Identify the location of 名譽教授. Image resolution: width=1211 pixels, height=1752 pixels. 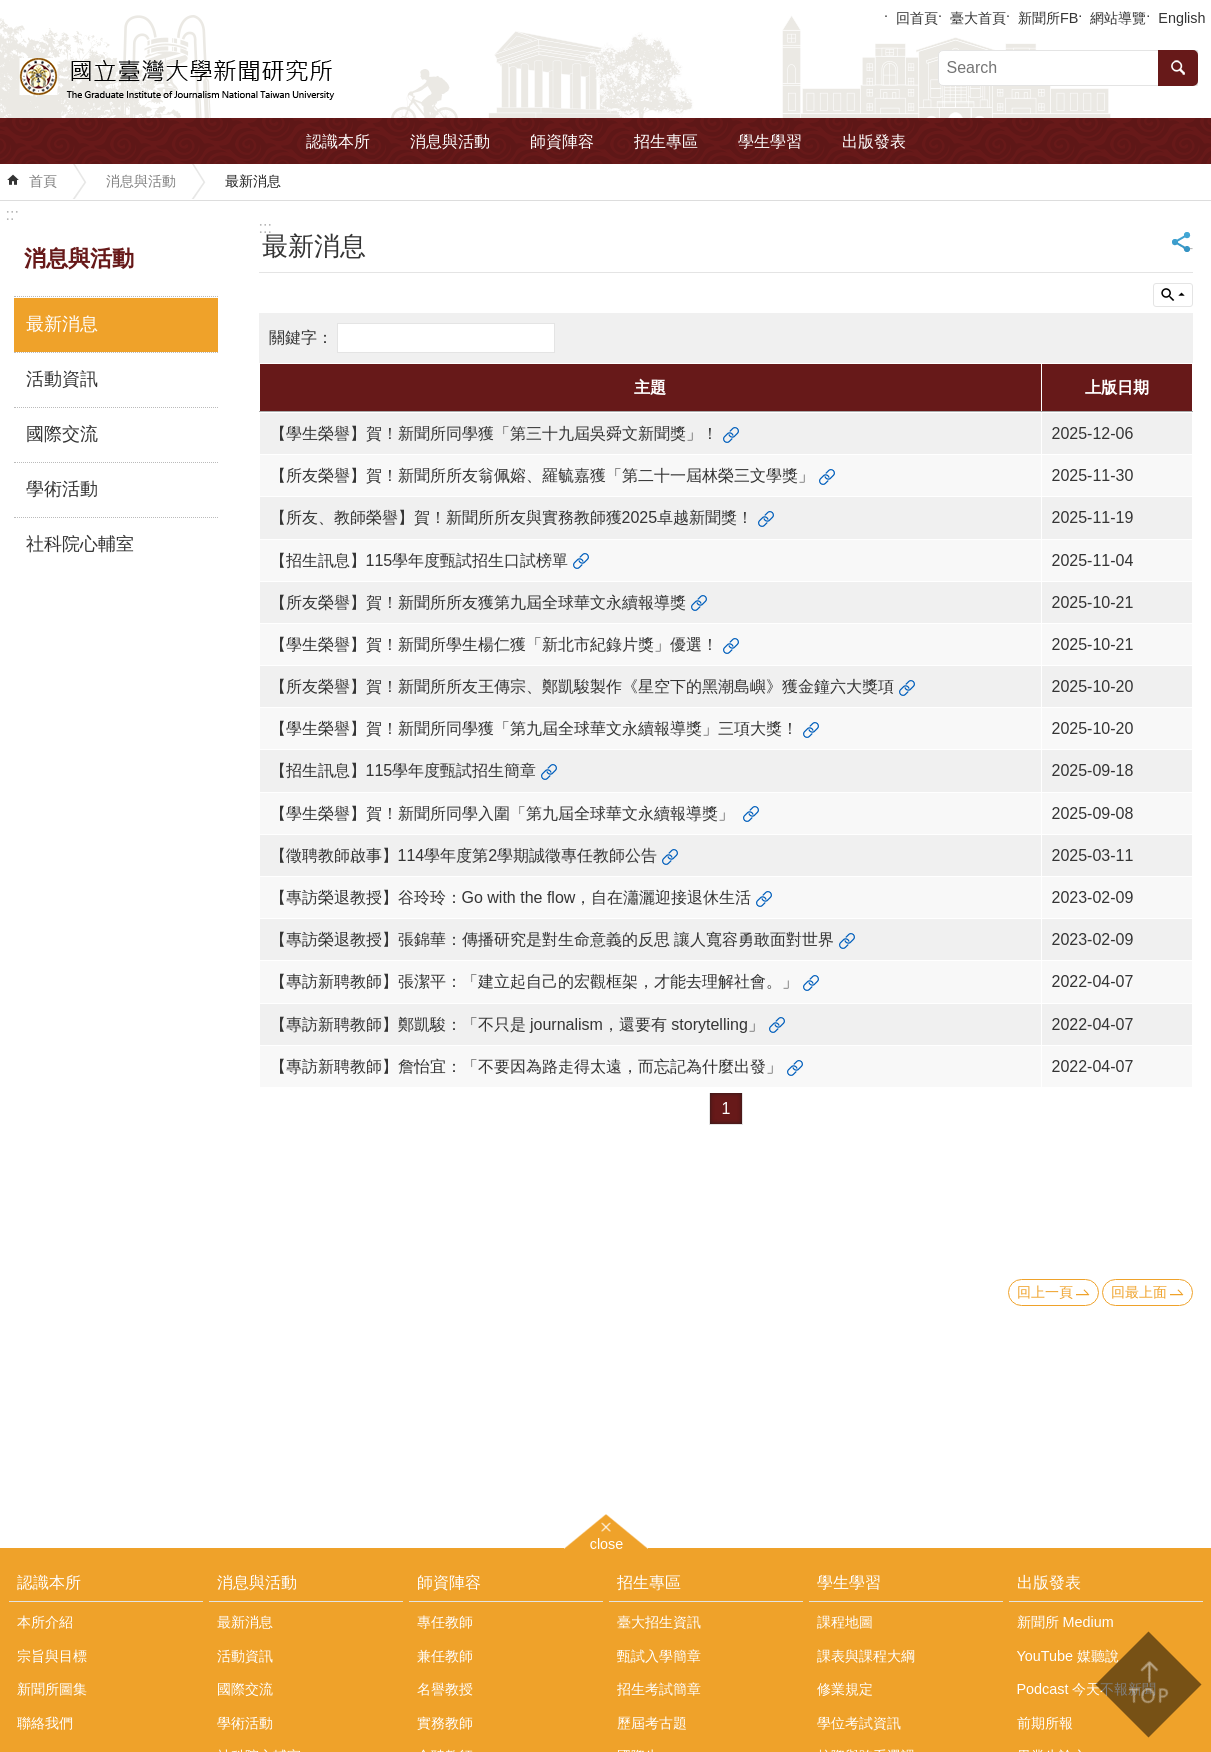
(445, 1689).